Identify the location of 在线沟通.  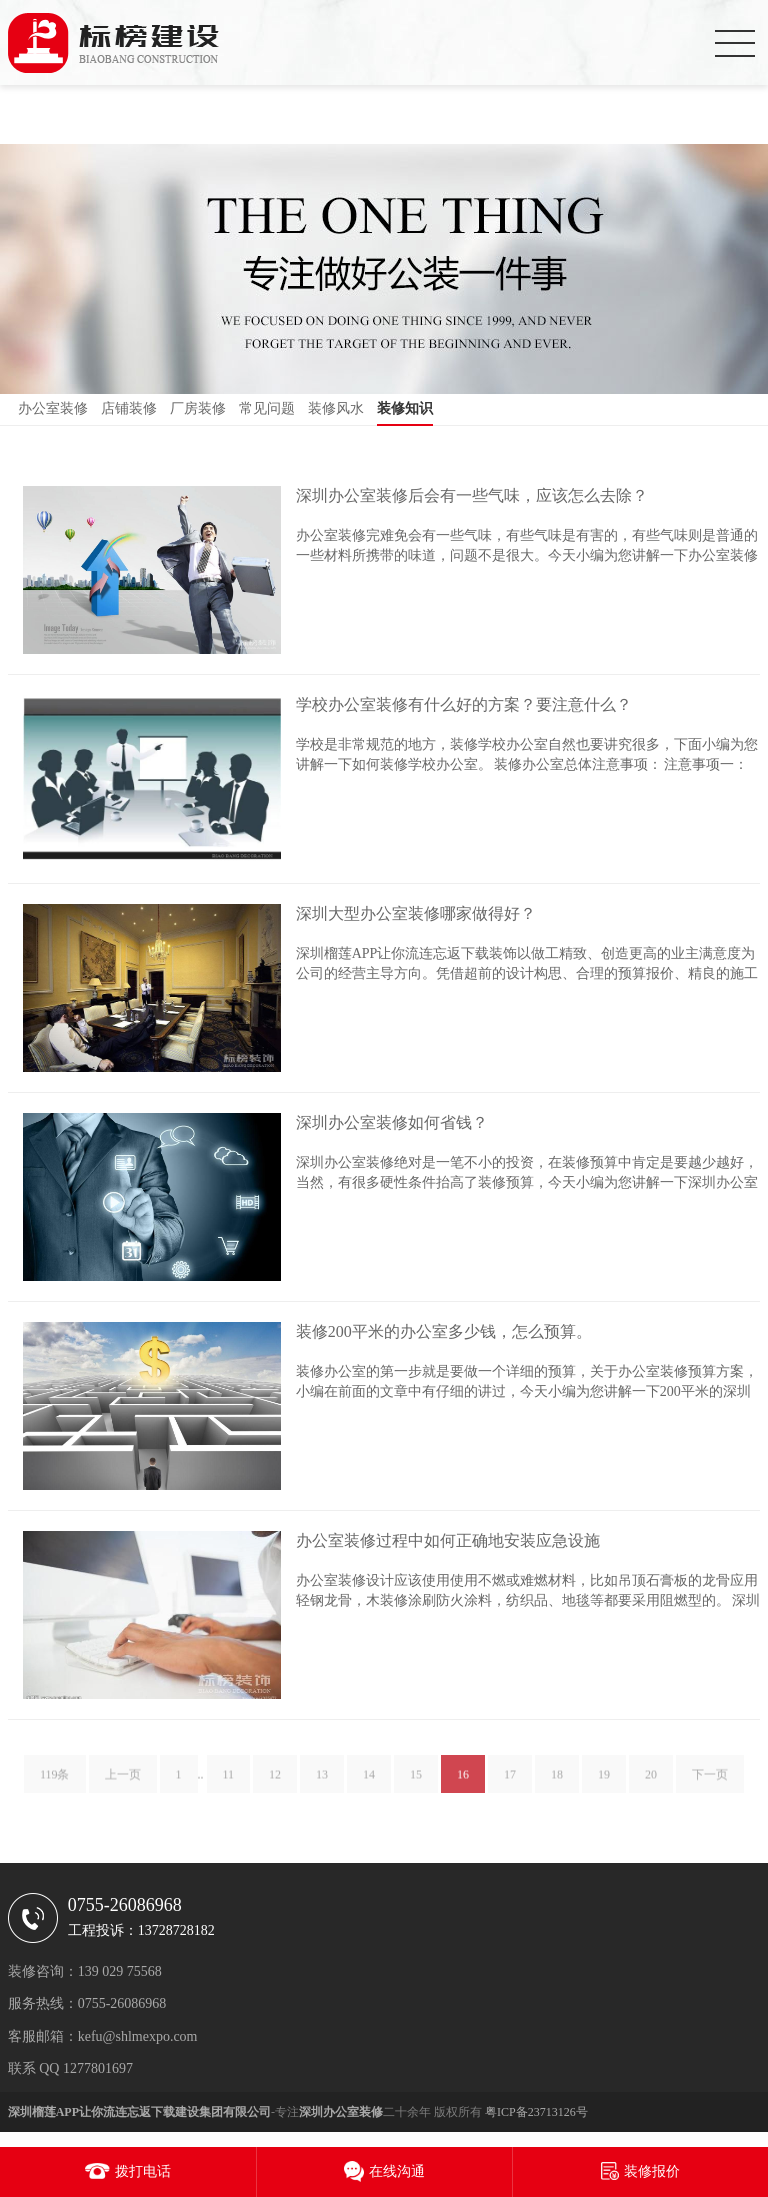
(397, 2171).